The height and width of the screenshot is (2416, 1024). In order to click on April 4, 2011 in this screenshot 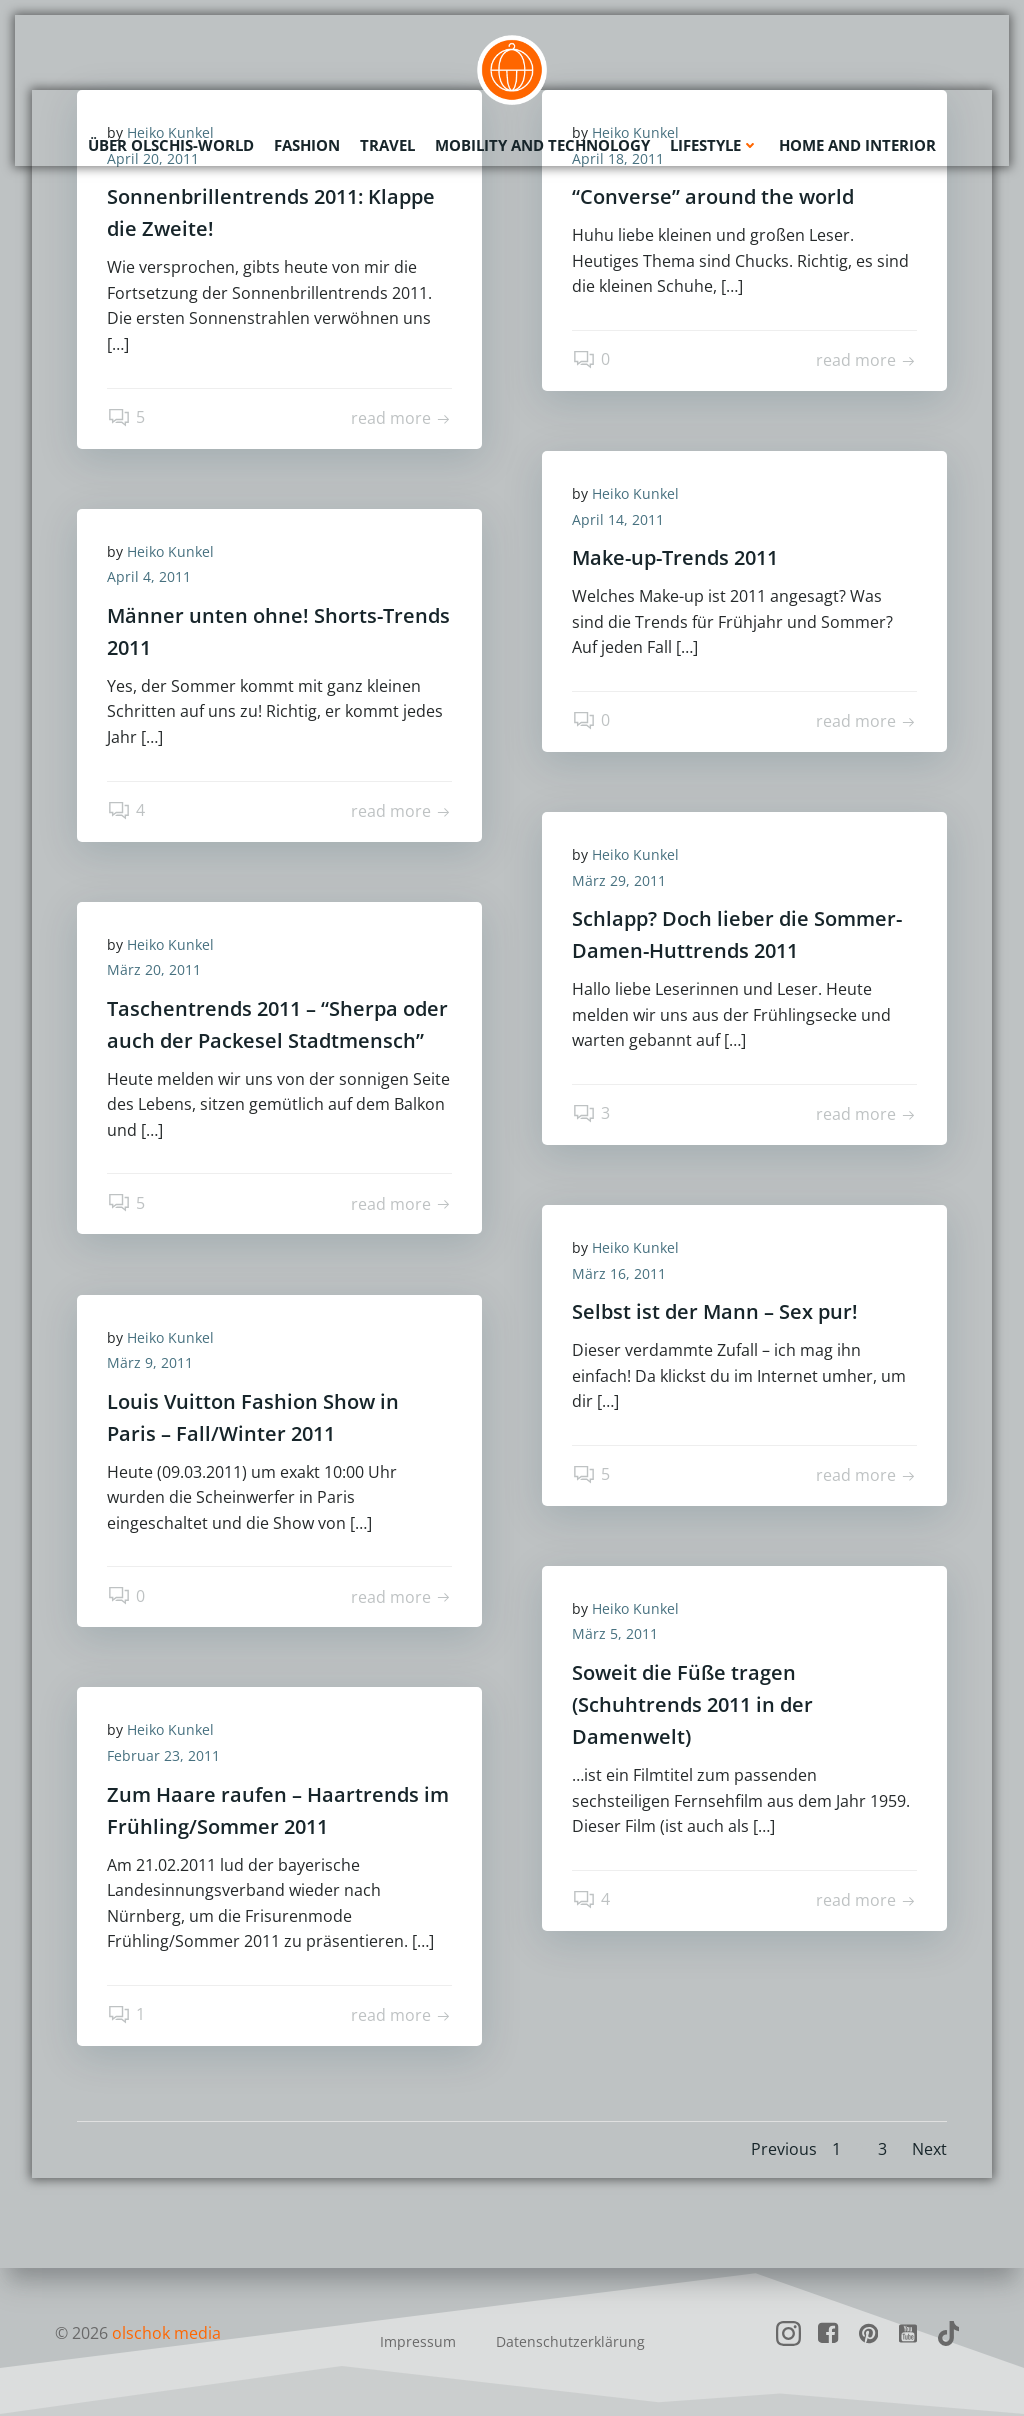, I will do `click(149, 576)`.